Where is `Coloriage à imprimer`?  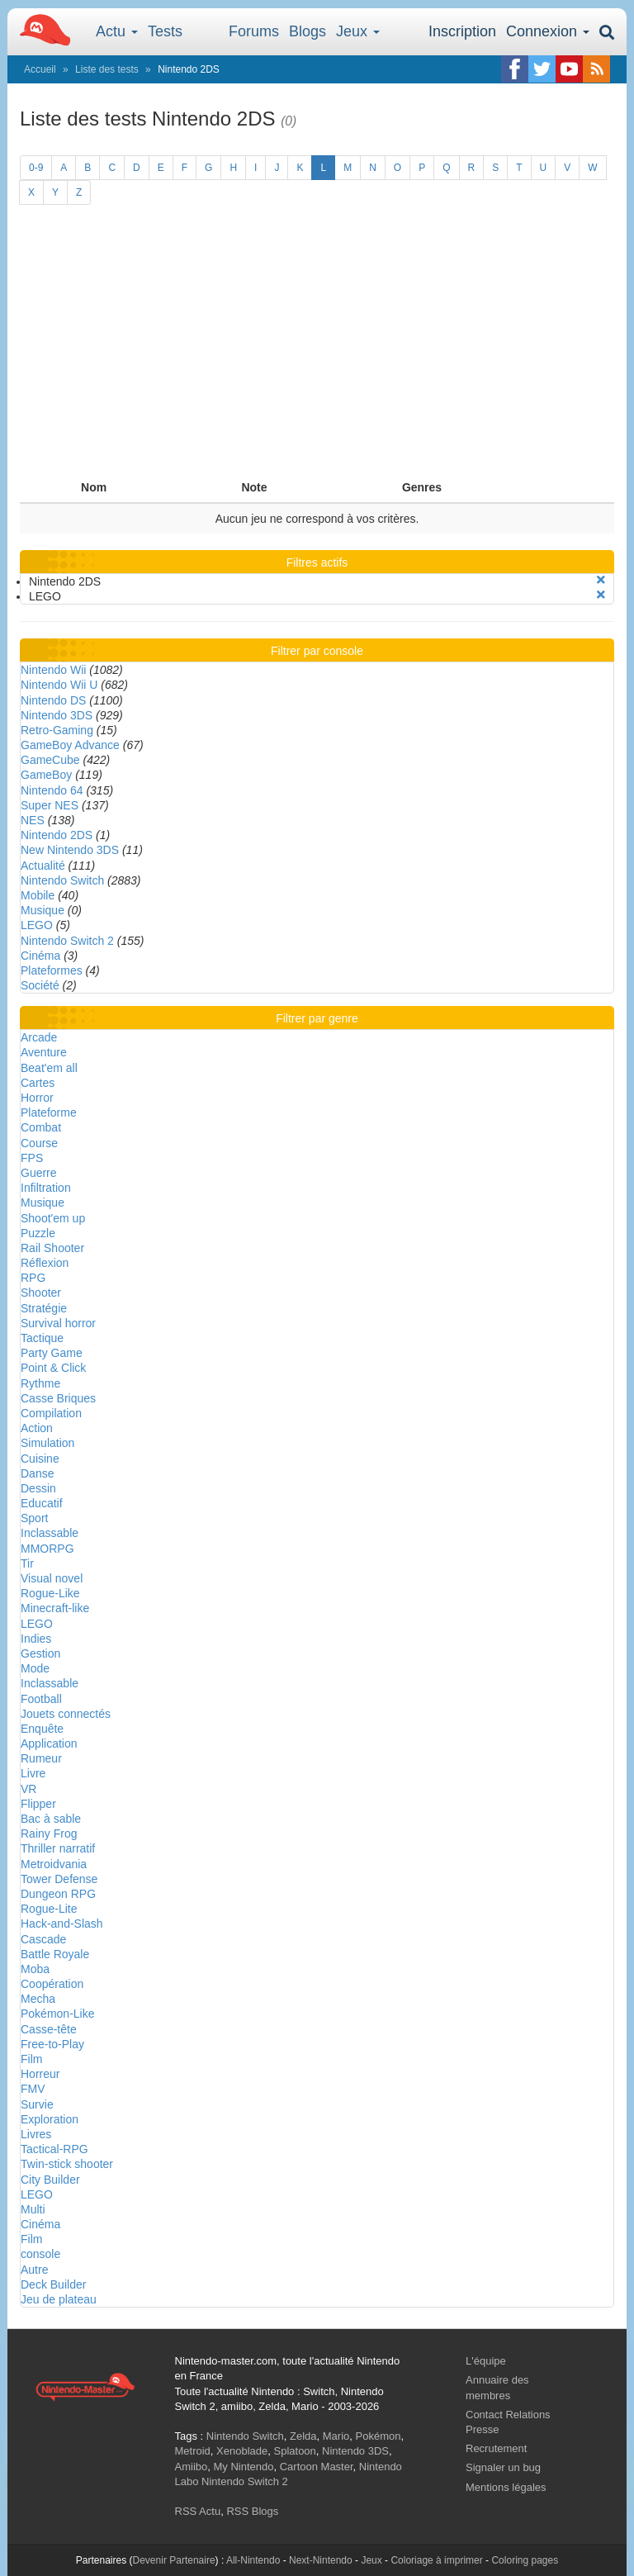 Coloriage à imprimer is located at coordinates (436, 2560).